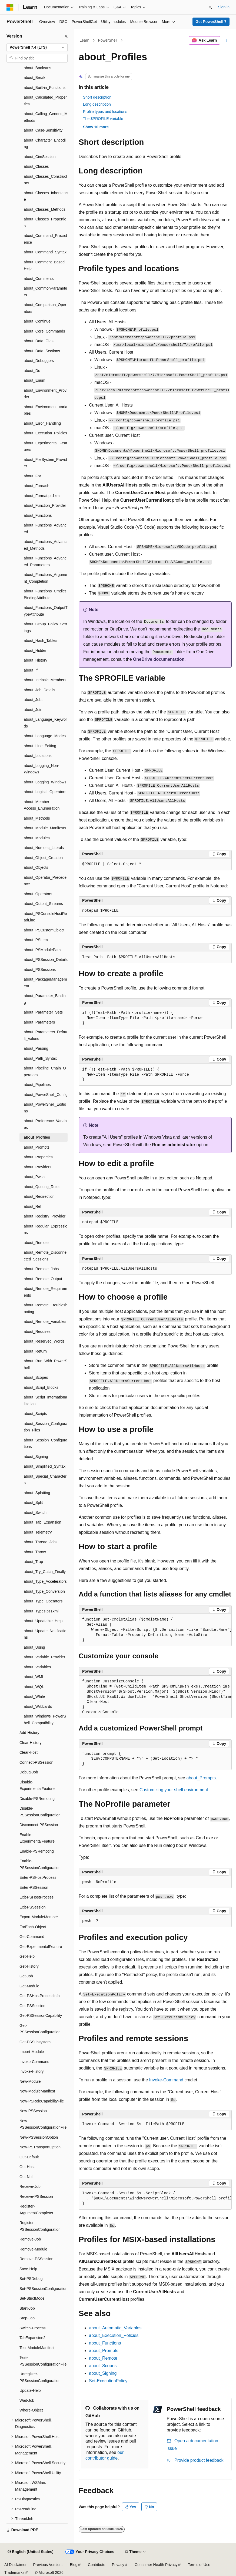  What do you see at coordinates (33, 709) in the screenshot?
I see `about_Join [treeitem]` at bounding box center [33, 709].